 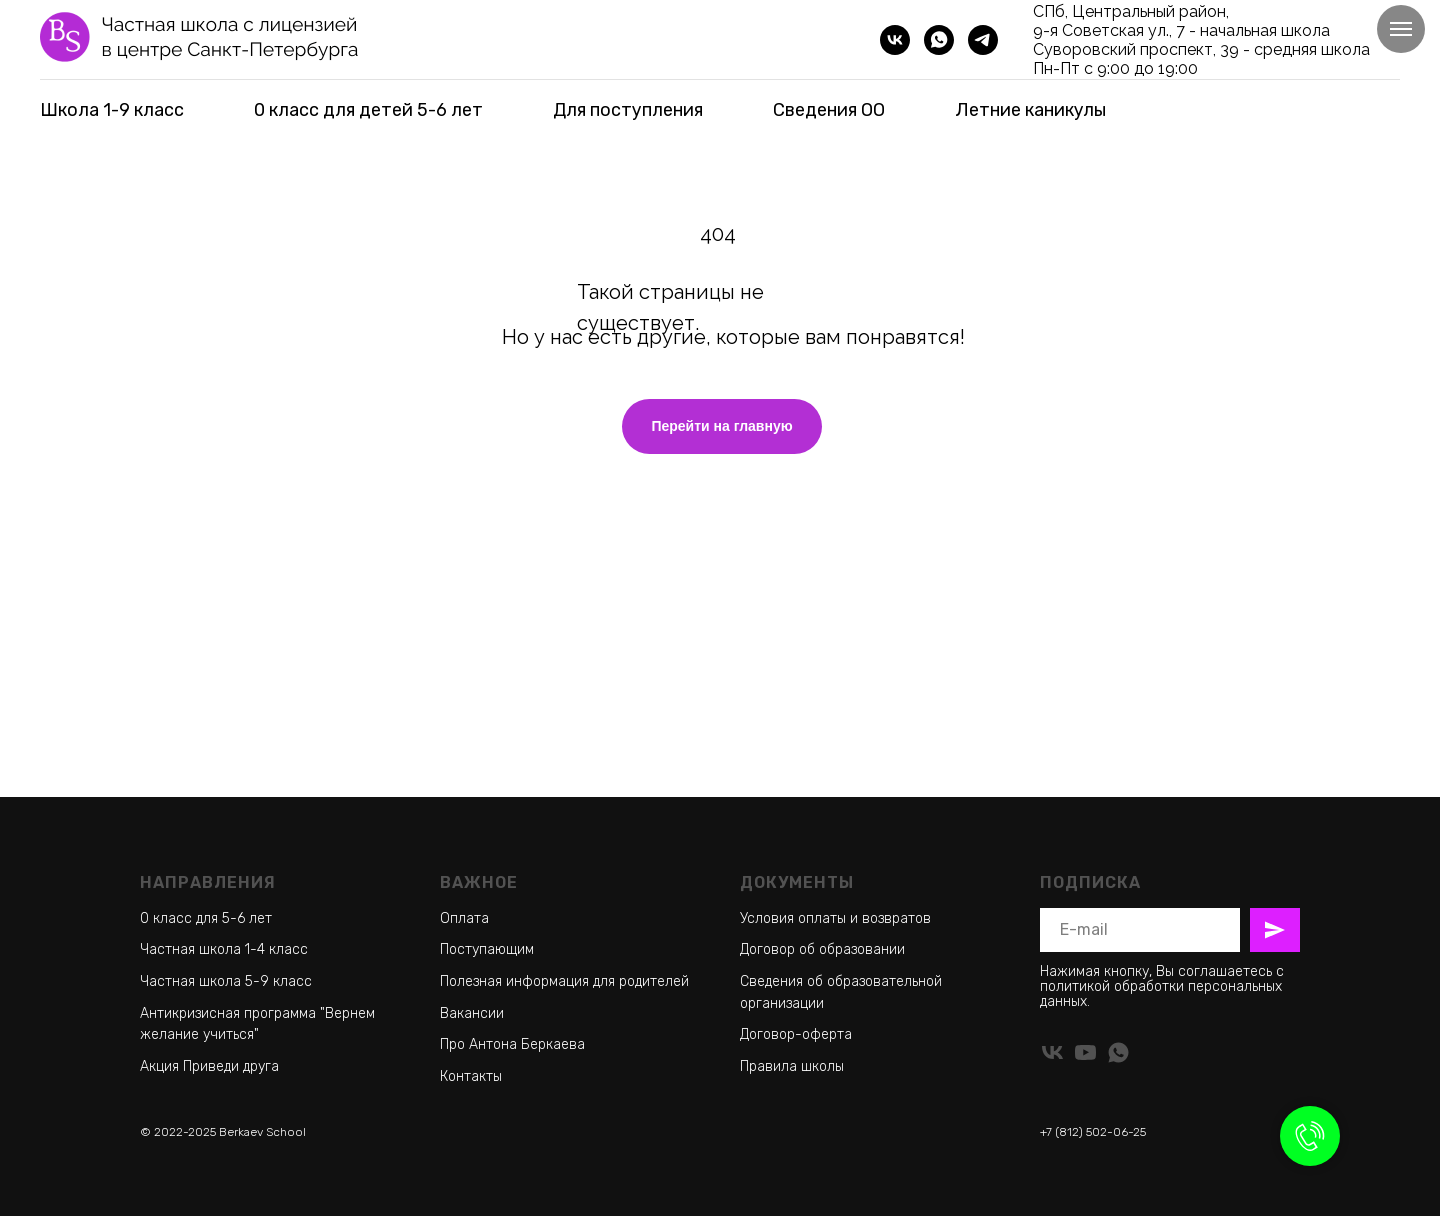 I want to click on Частная школа 5-9 класс, so click(x=226, y=981).